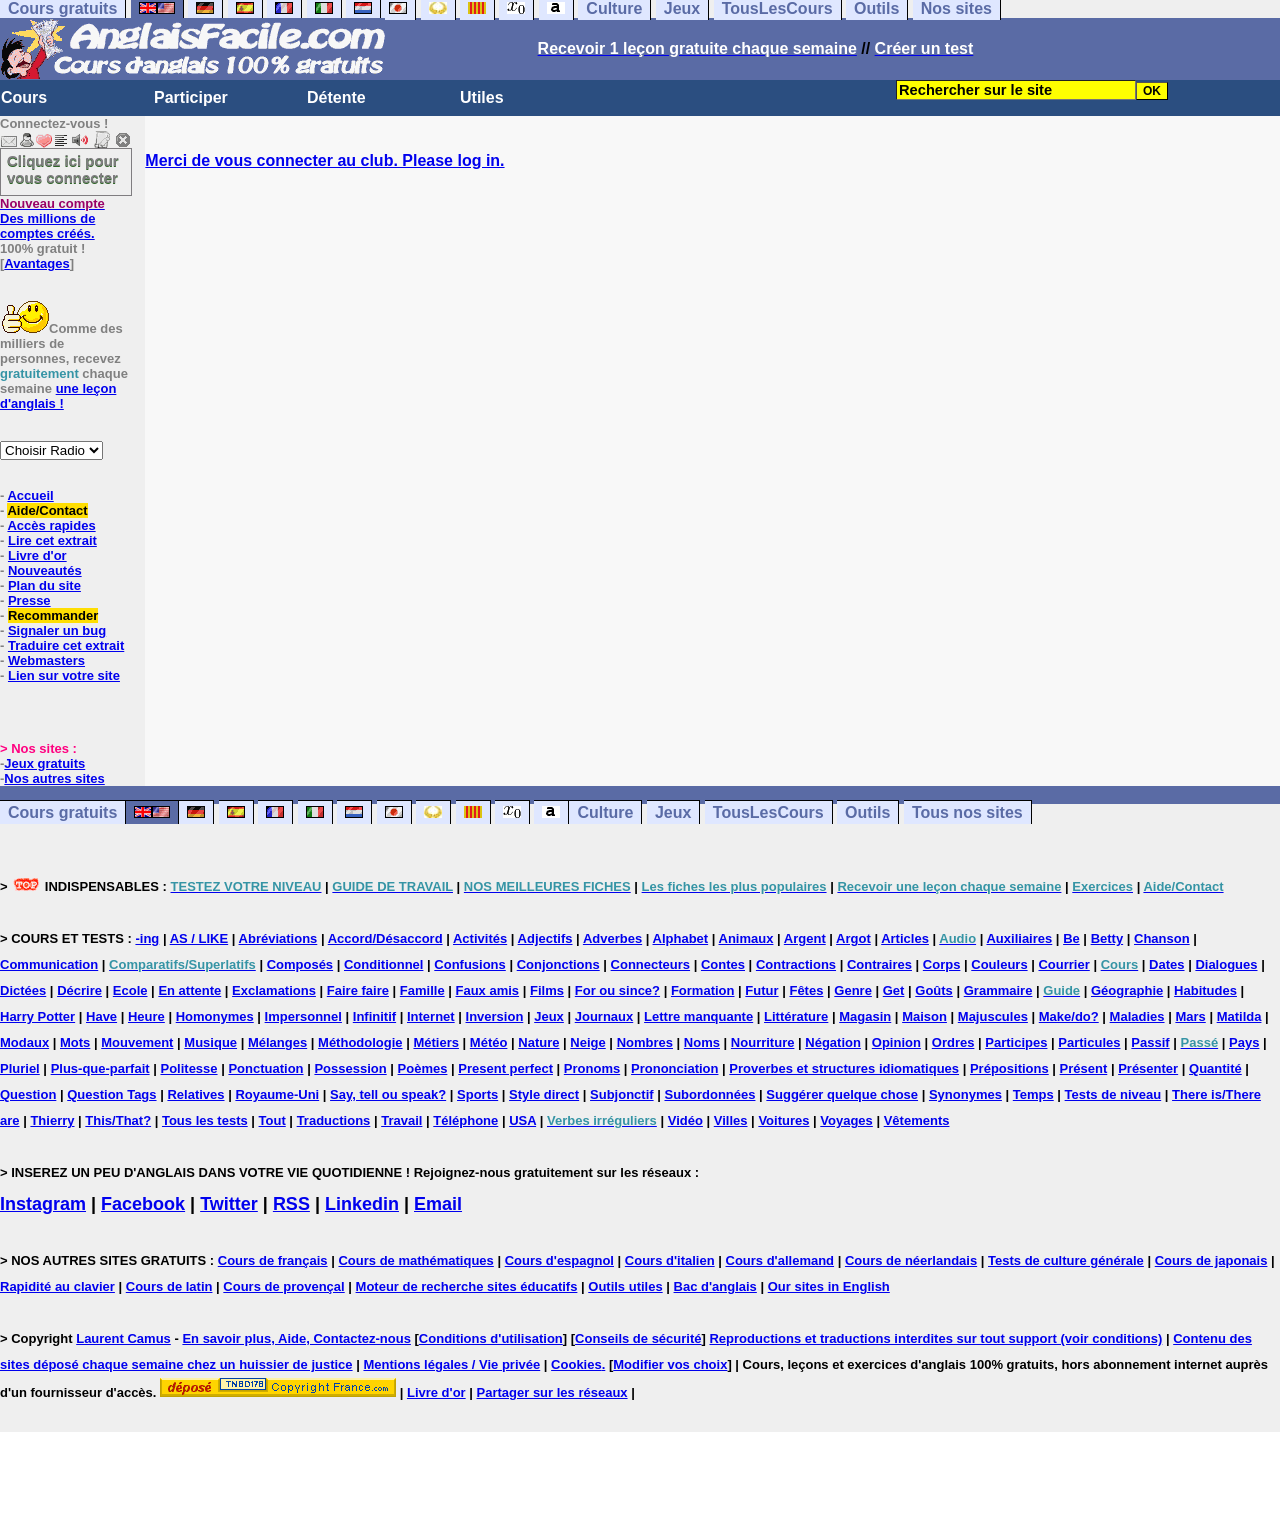 Image resolution: width=1280 pixels, height=1536 pixels. Describe the element at coordinates (296, 1338) in the screenshot. I see `En savoir plus, Aide, Contactez-nous` at that location.